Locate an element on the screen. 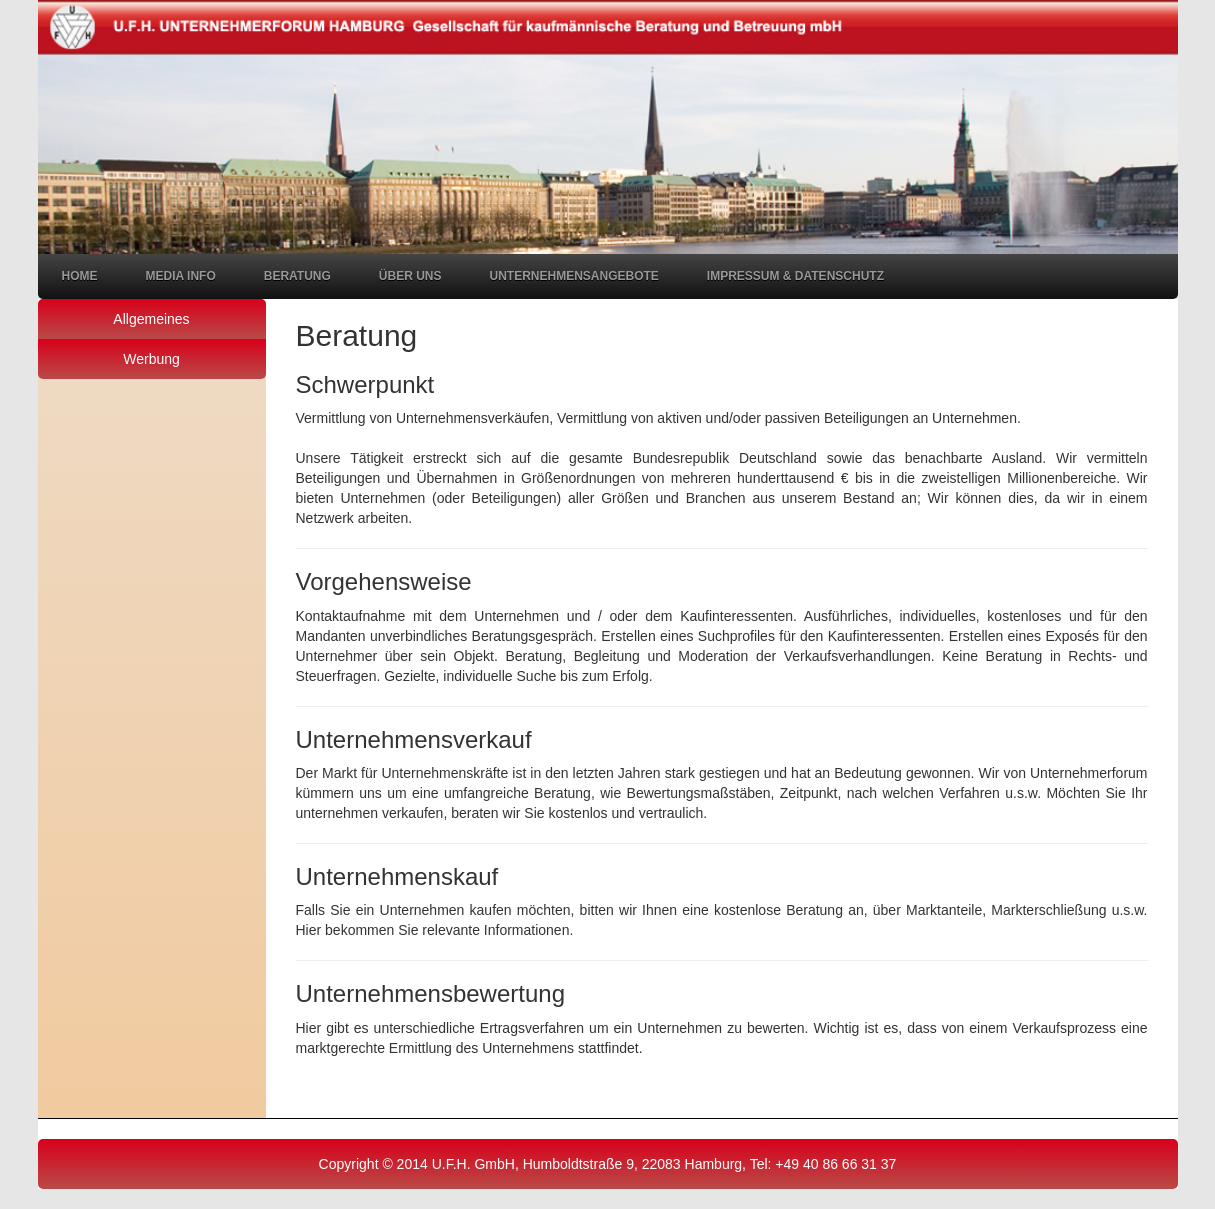  Home is located at coordinates (80, 276).